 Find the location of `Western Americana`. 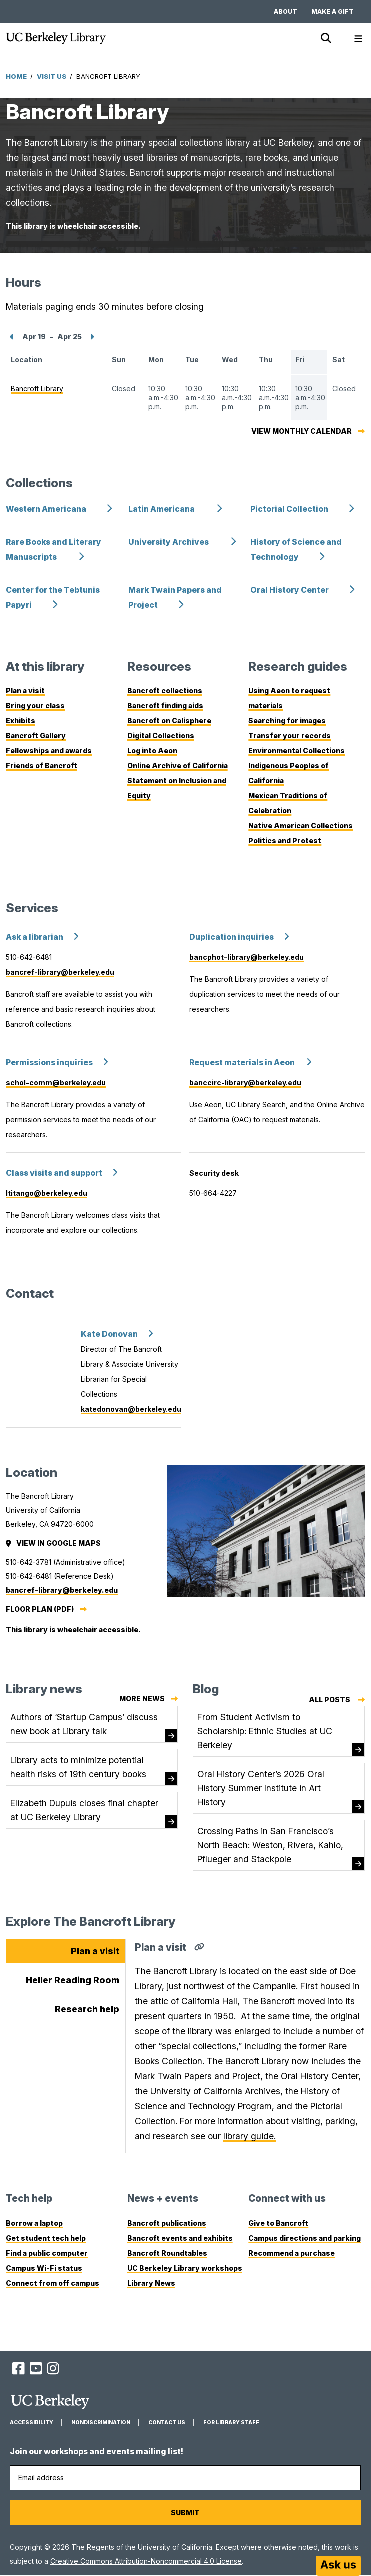

Western Americana is located at coordinates (46, 509).